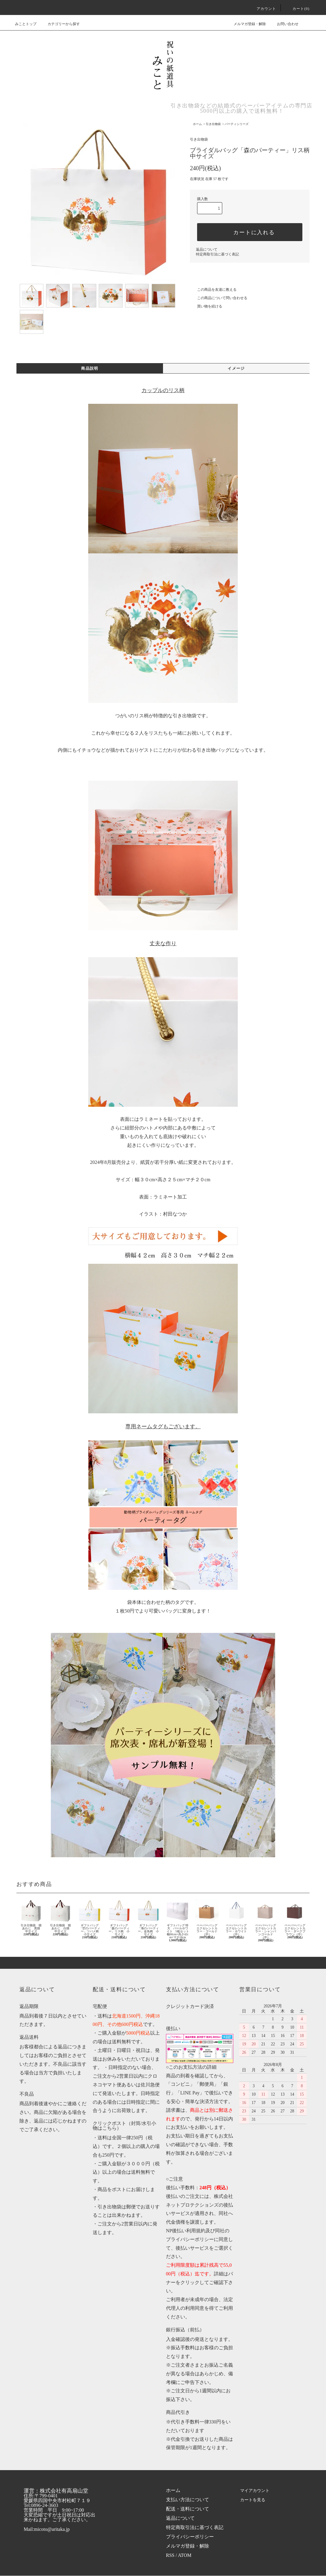 The width and height of the screenshot is (326, 2576). What do you see at coordinates (256, 2490) in the screenshot?
I see `マイアカウント` at bounding box center [256, 2490].